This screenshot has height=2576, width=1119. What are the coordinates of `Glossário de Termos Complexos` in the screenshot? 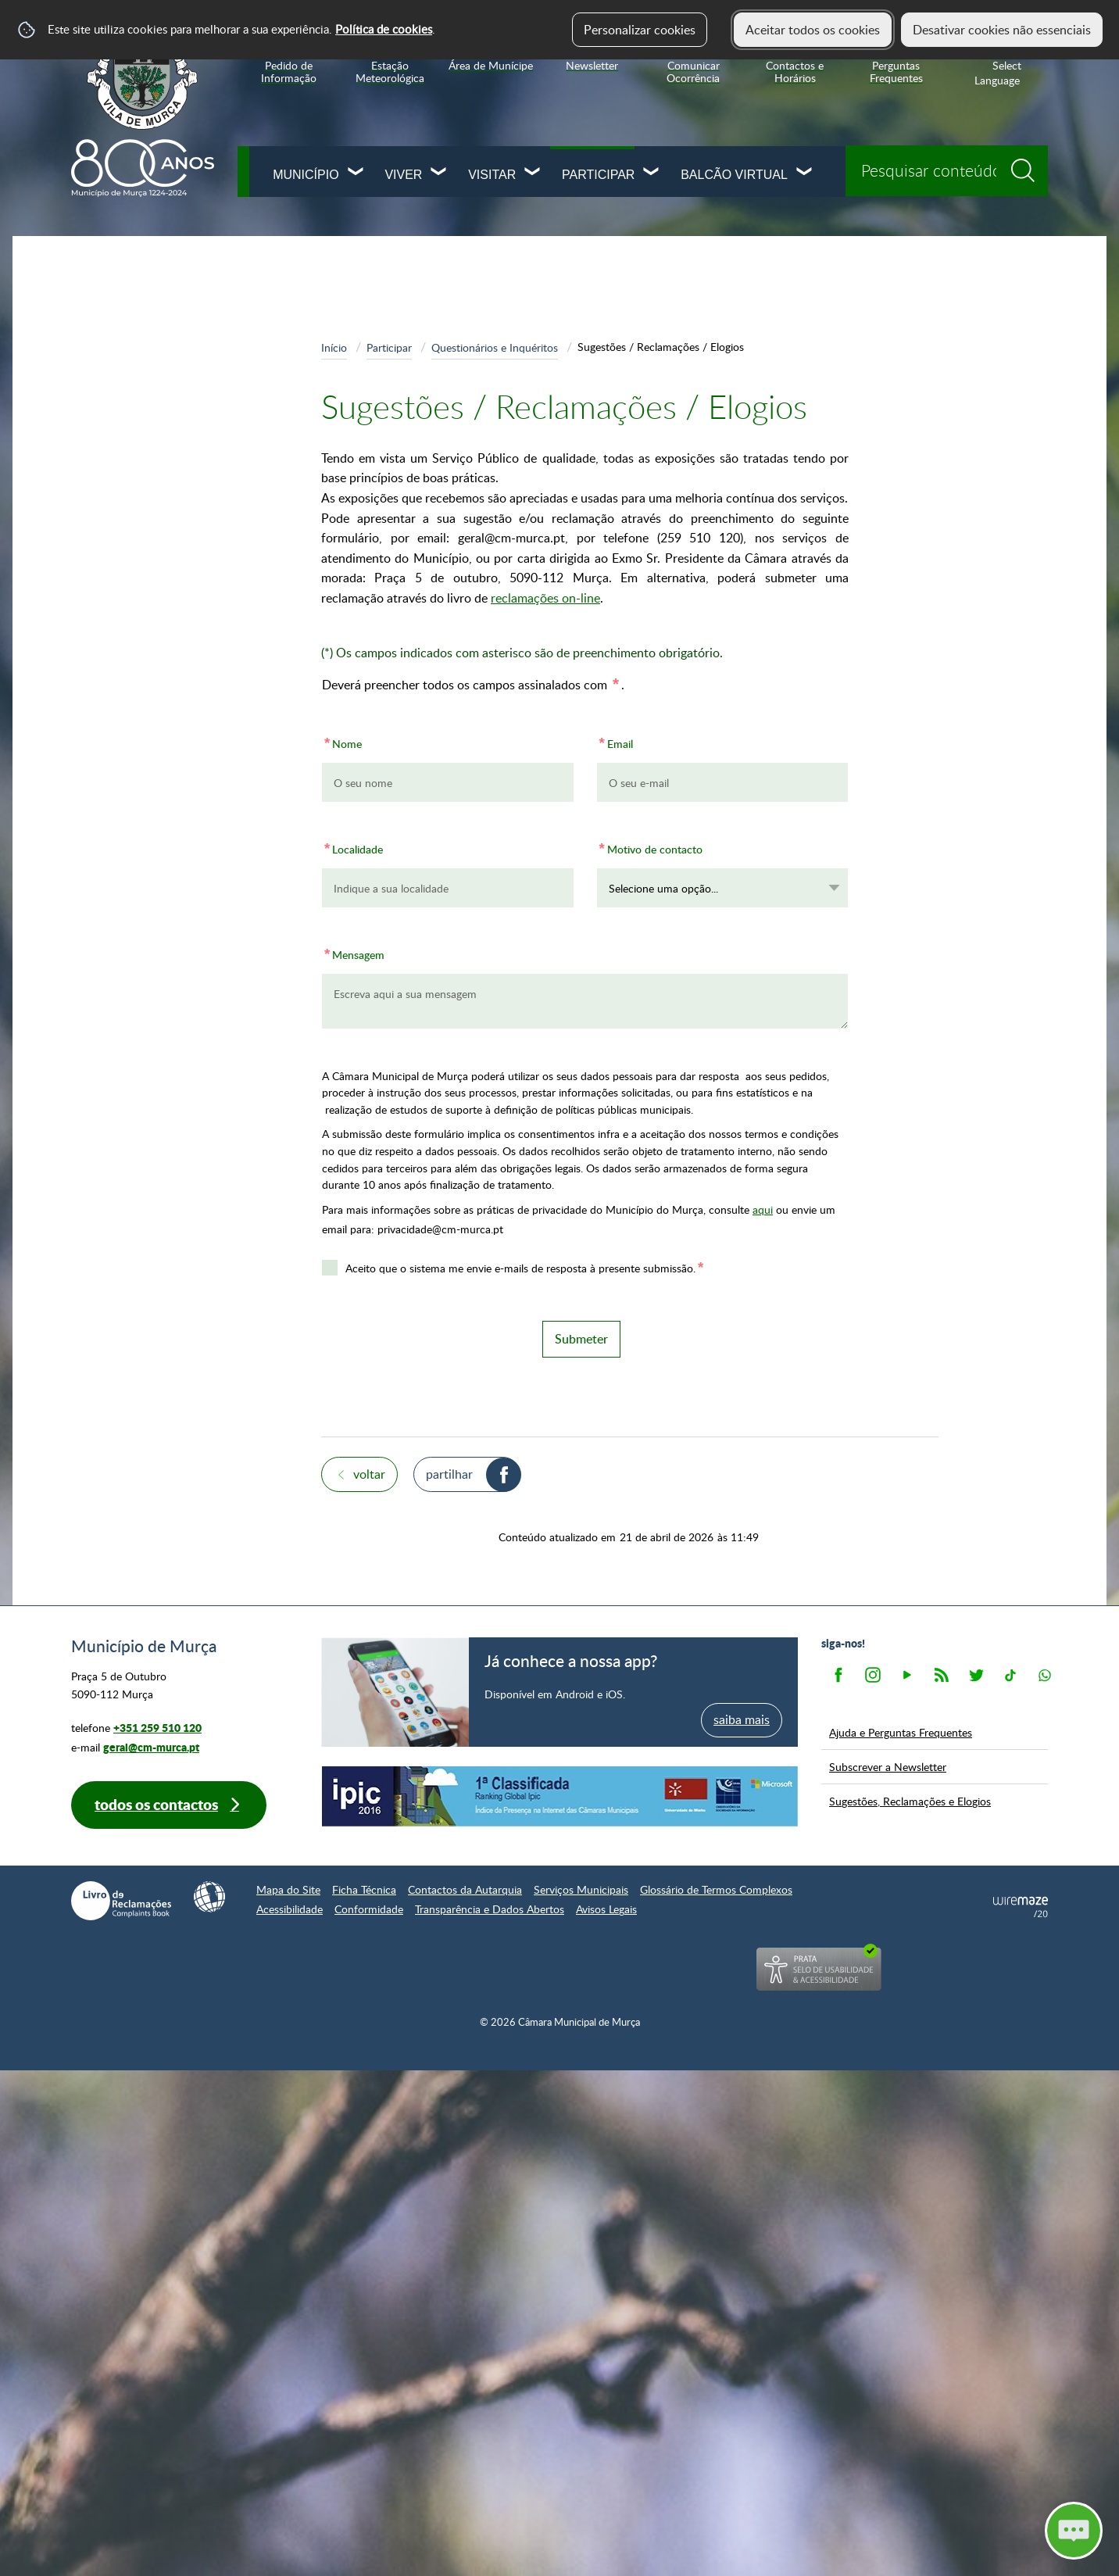 It's located at (716, 1889).